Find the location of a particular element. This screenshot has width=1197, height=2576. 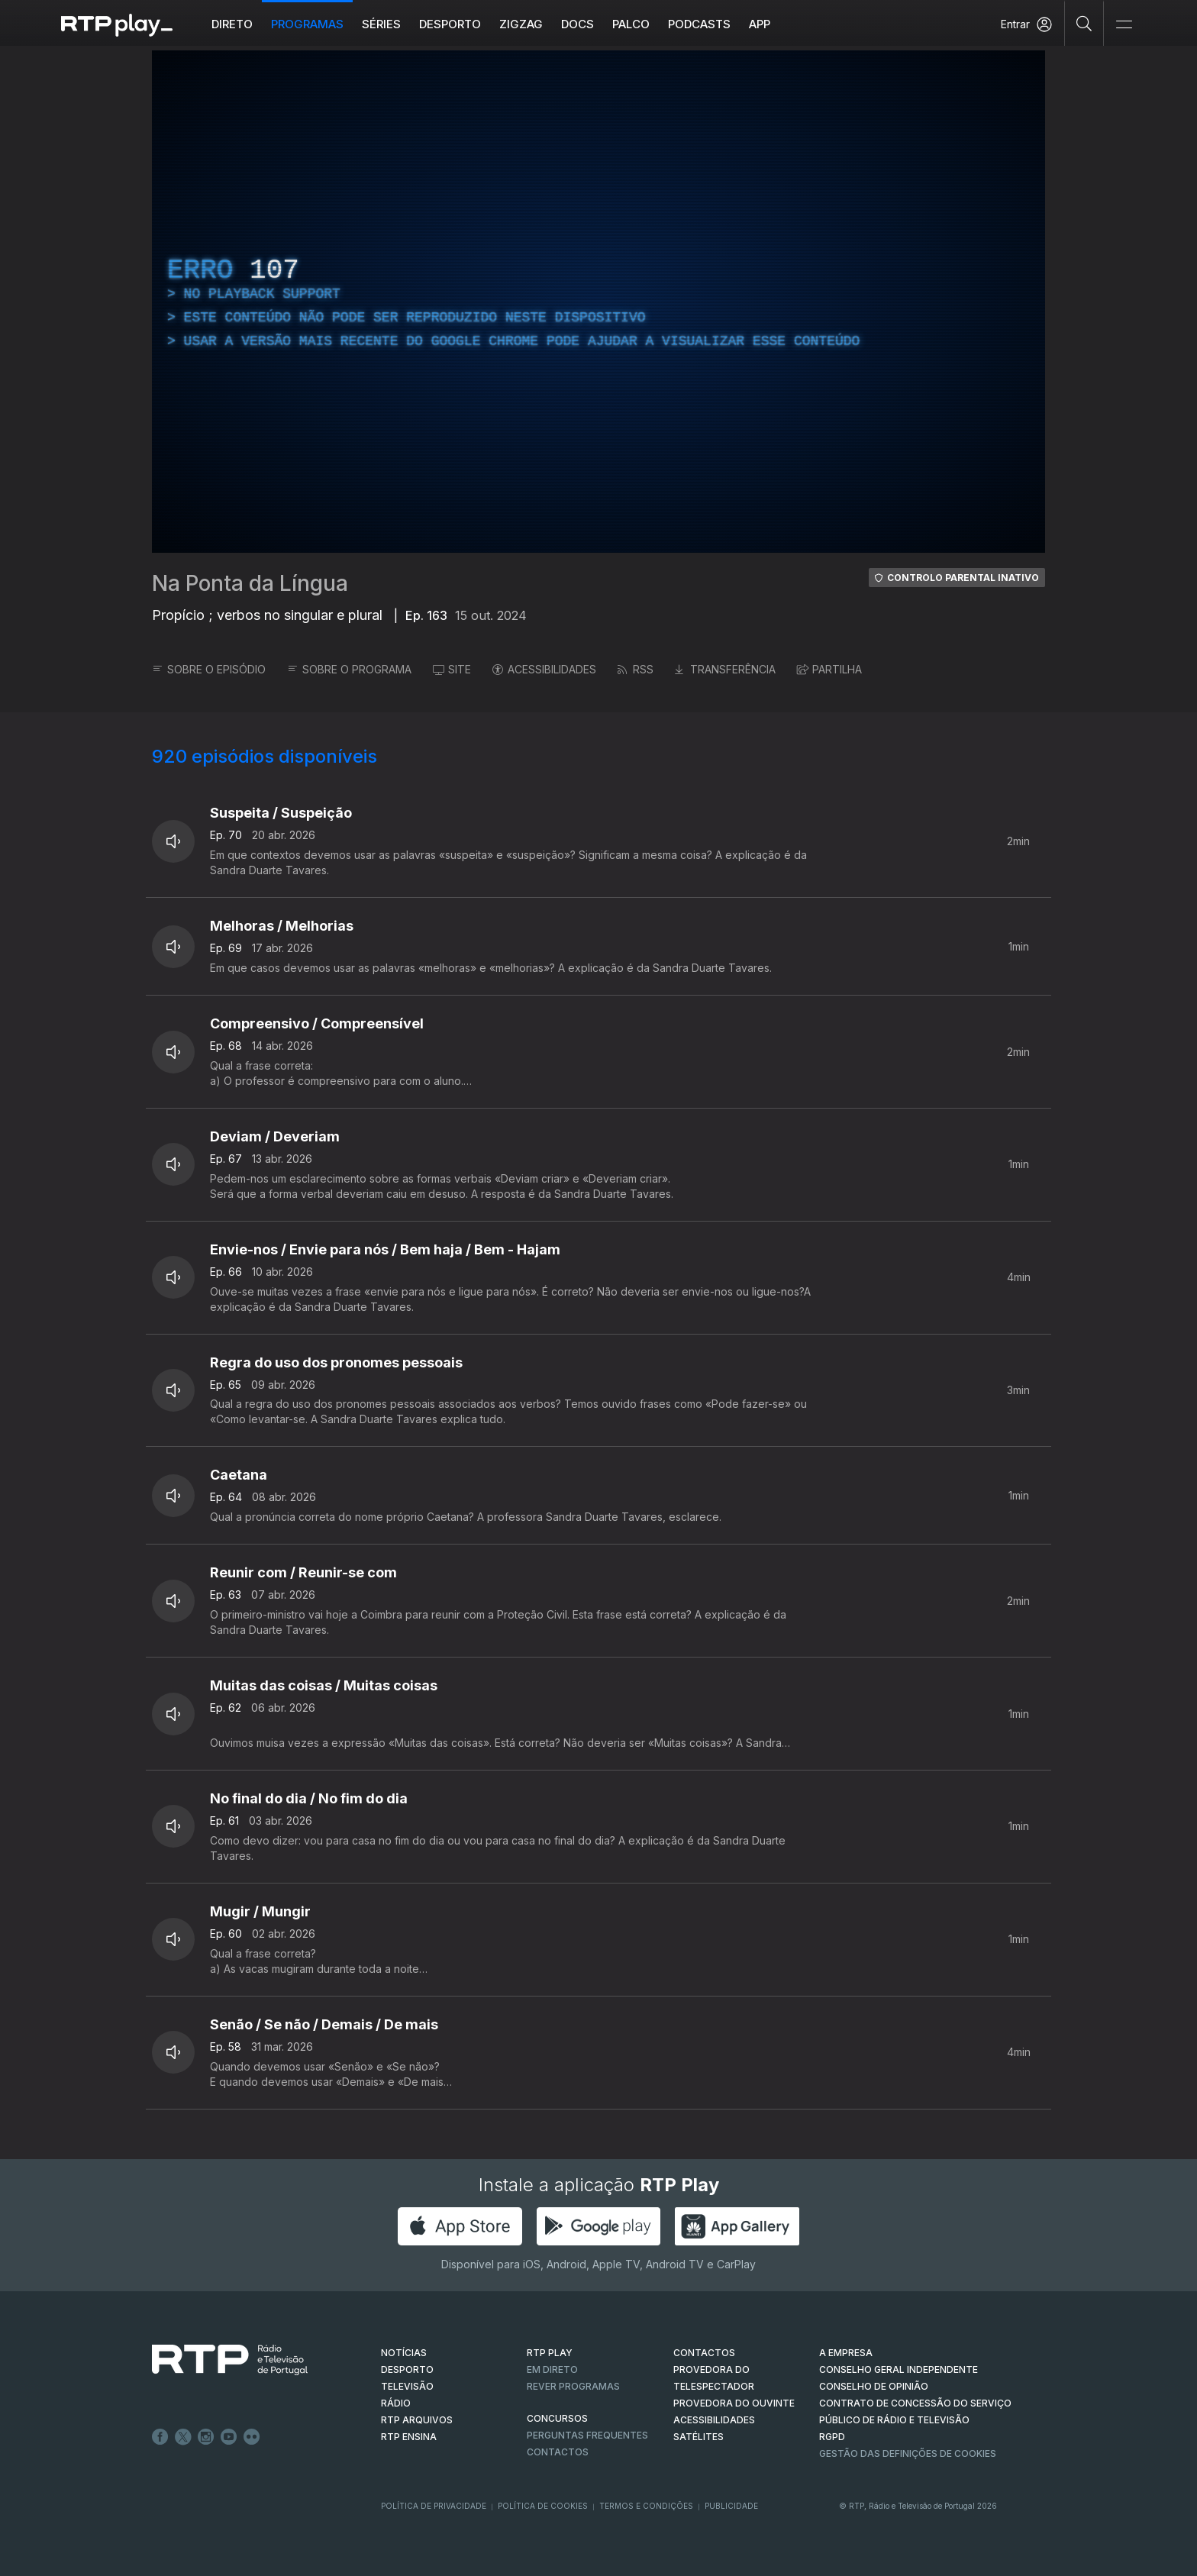

Contactos is located at coordinates (558, 2452).